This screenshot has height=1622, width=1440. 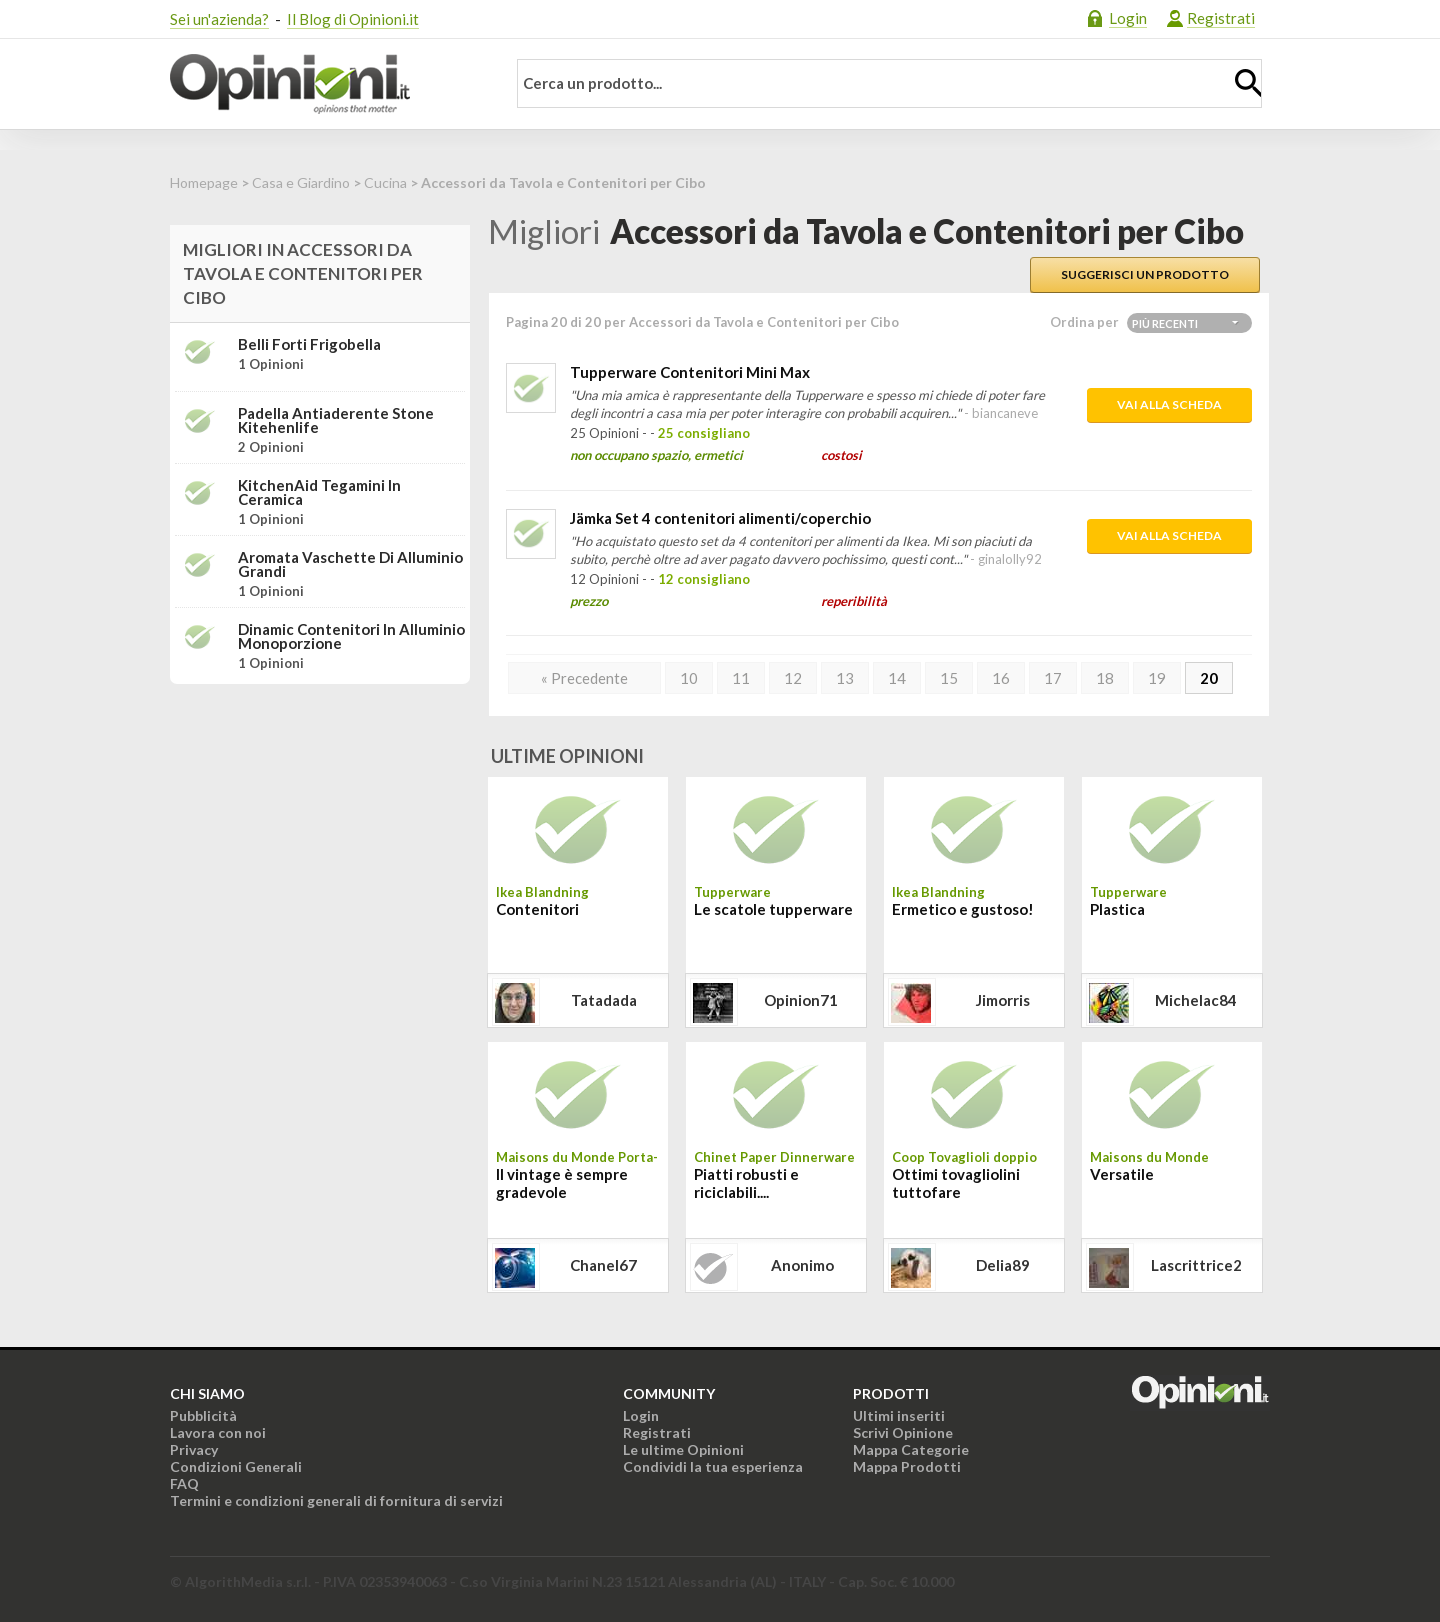 What do you see at coordinates (319, 492) in the screenshot?
I see `KitchenAid Tegamini in Ceramica` at bounding box center [319, 492].